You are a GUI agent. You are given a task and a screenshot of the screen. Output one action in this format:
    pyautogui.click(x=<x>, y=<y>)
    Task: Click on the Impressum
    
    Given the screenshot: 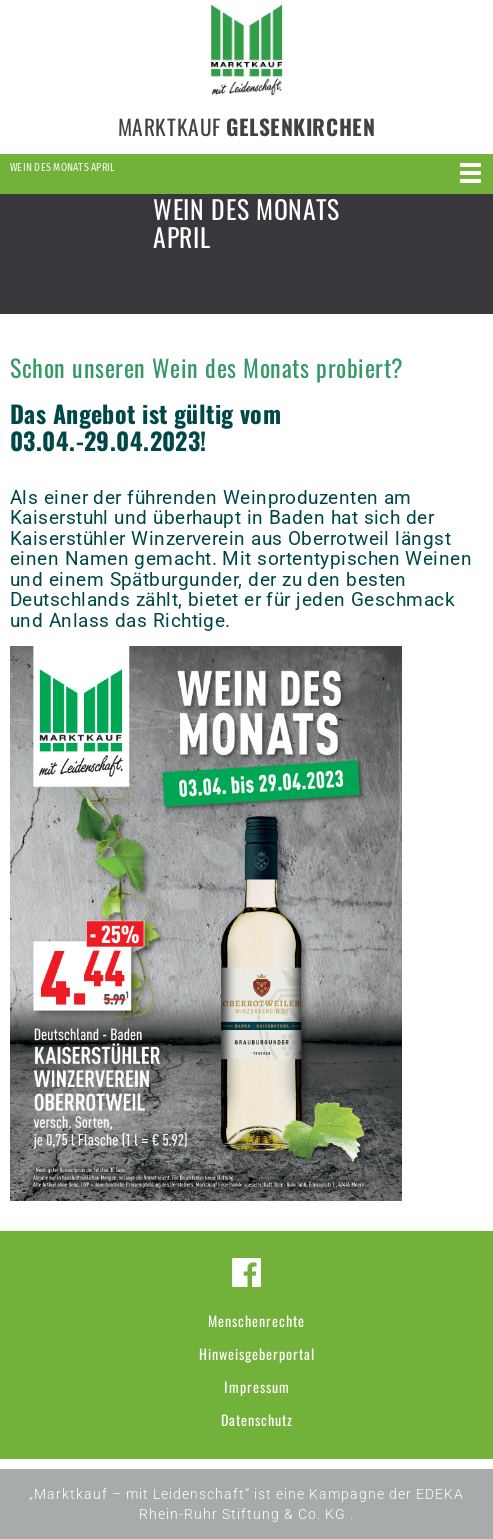 What is the action you would take?
    pyautogui.click(x=257, y=1386)
    